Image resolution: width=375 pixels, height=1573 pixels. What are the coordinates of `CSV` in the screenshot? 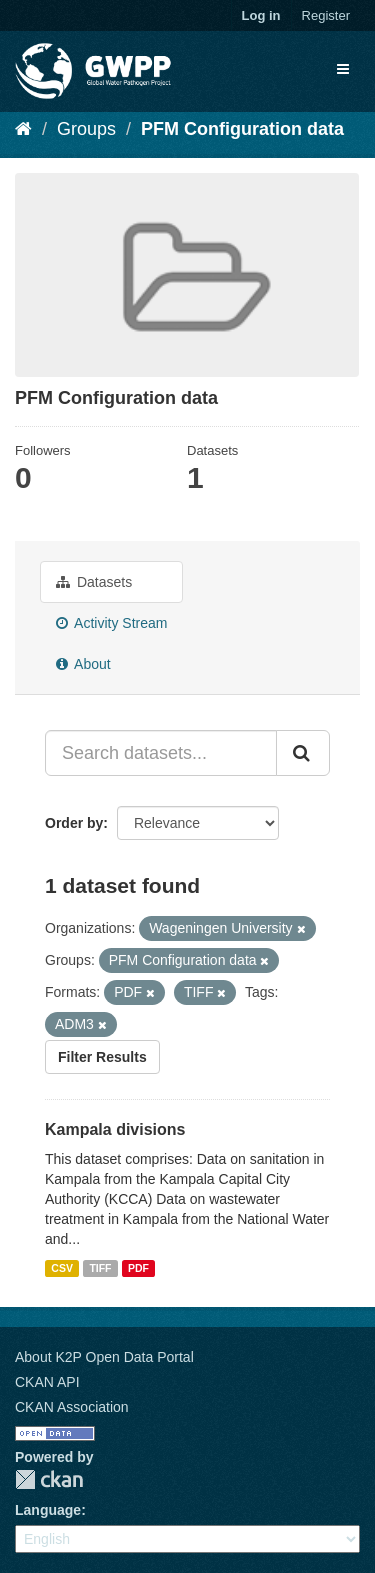 It's located at (62, 1268).